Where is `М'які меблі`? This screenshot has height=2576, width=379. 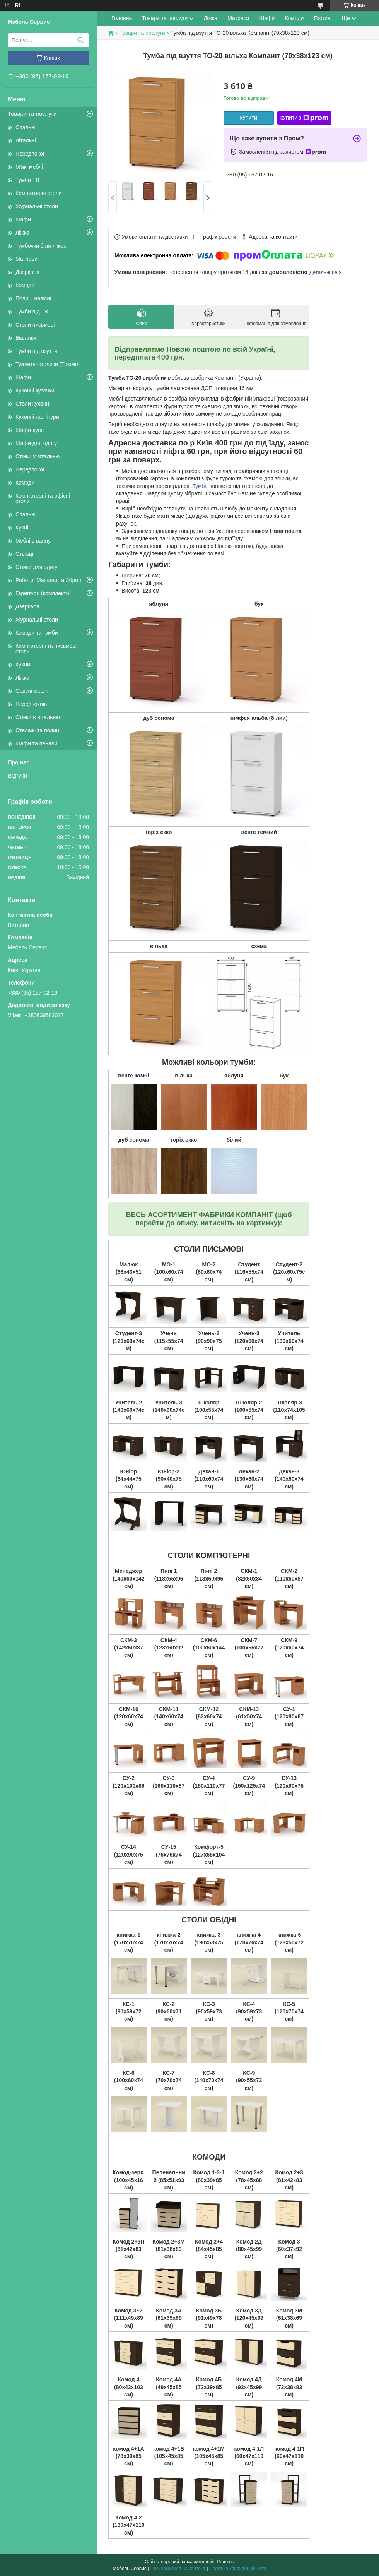
М'які меблі is located at coordinates (29, 167).